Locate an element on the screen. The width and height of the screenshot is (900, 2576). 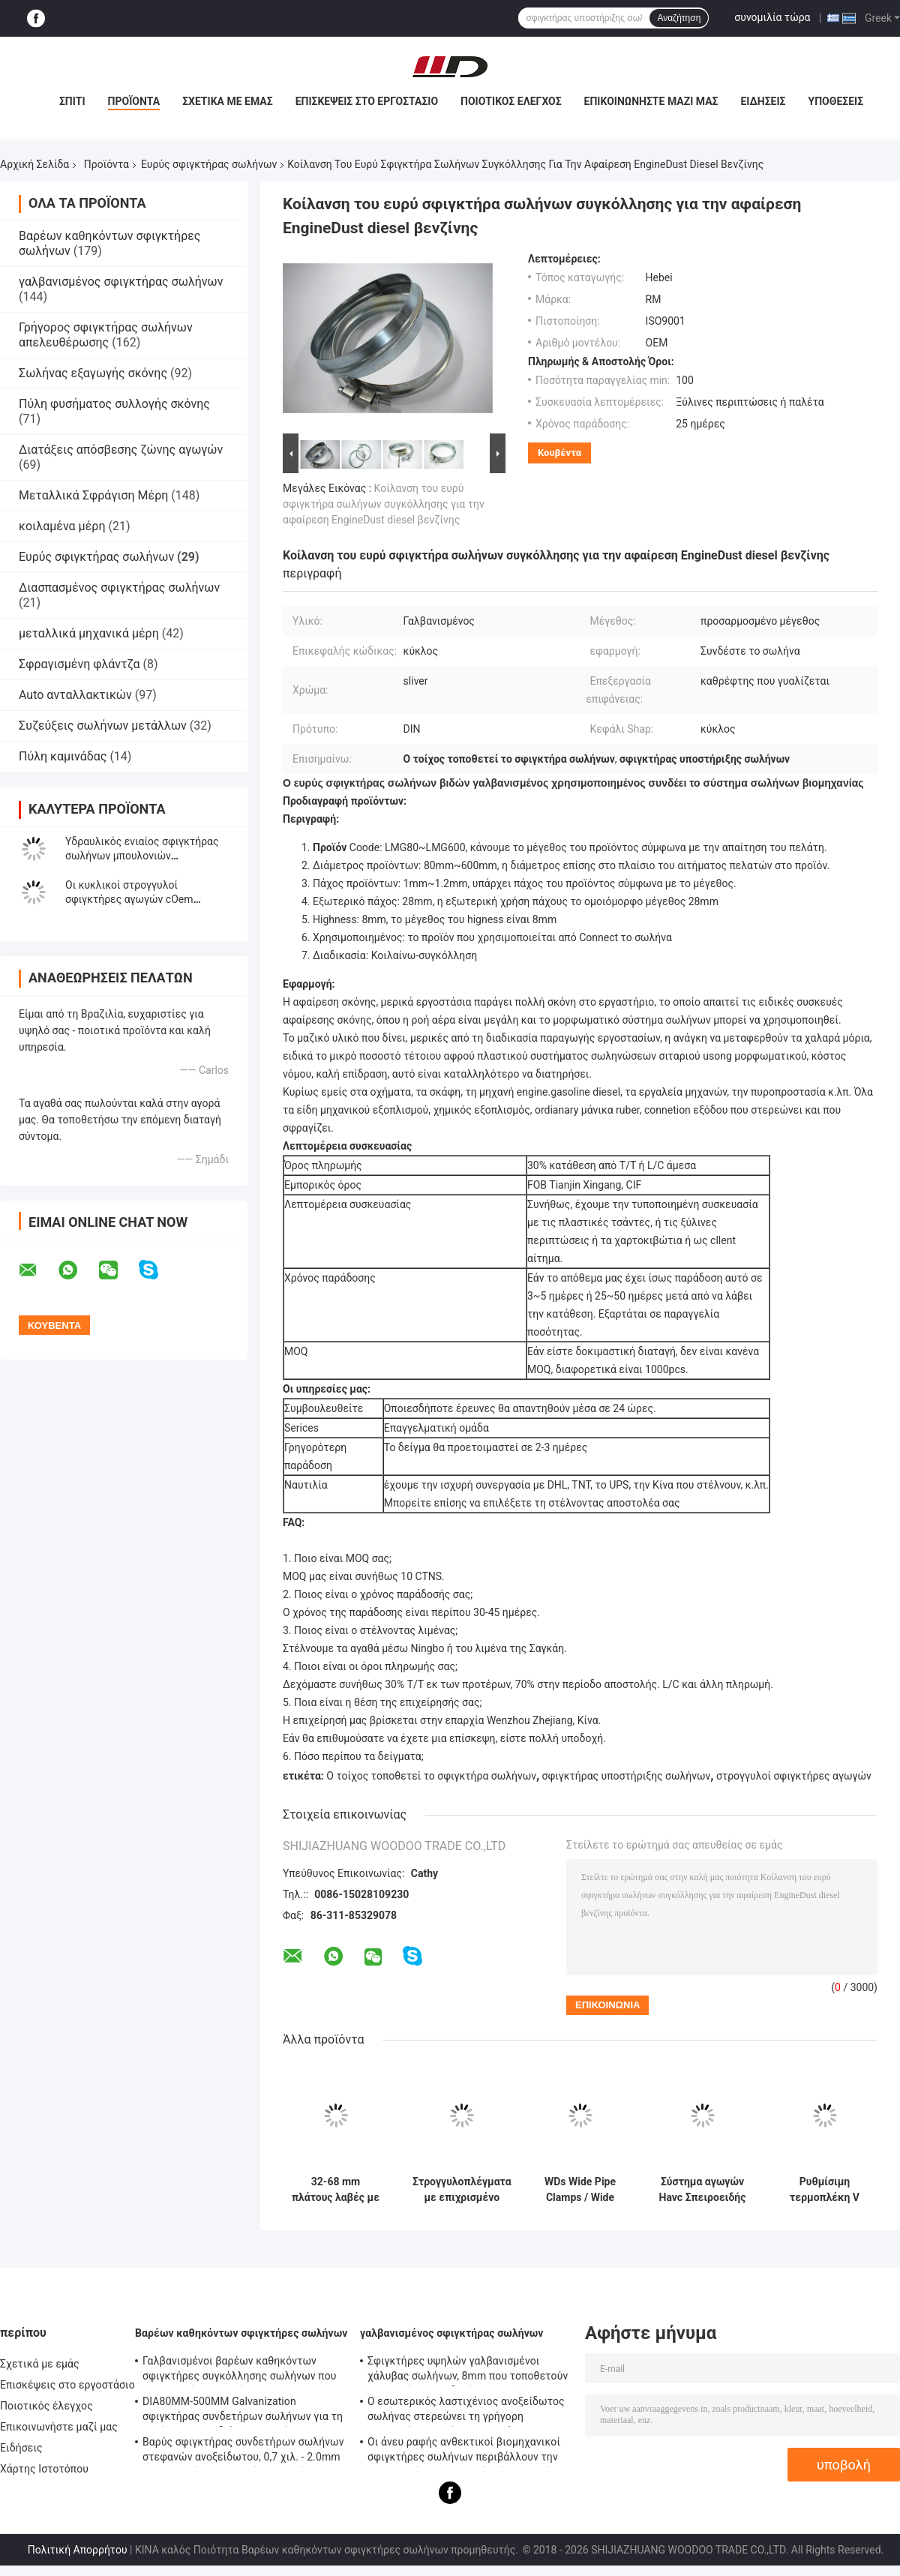
Διατάξεις απόσβεσης ζώνης αγωγών is located at coordinates (121, 449).